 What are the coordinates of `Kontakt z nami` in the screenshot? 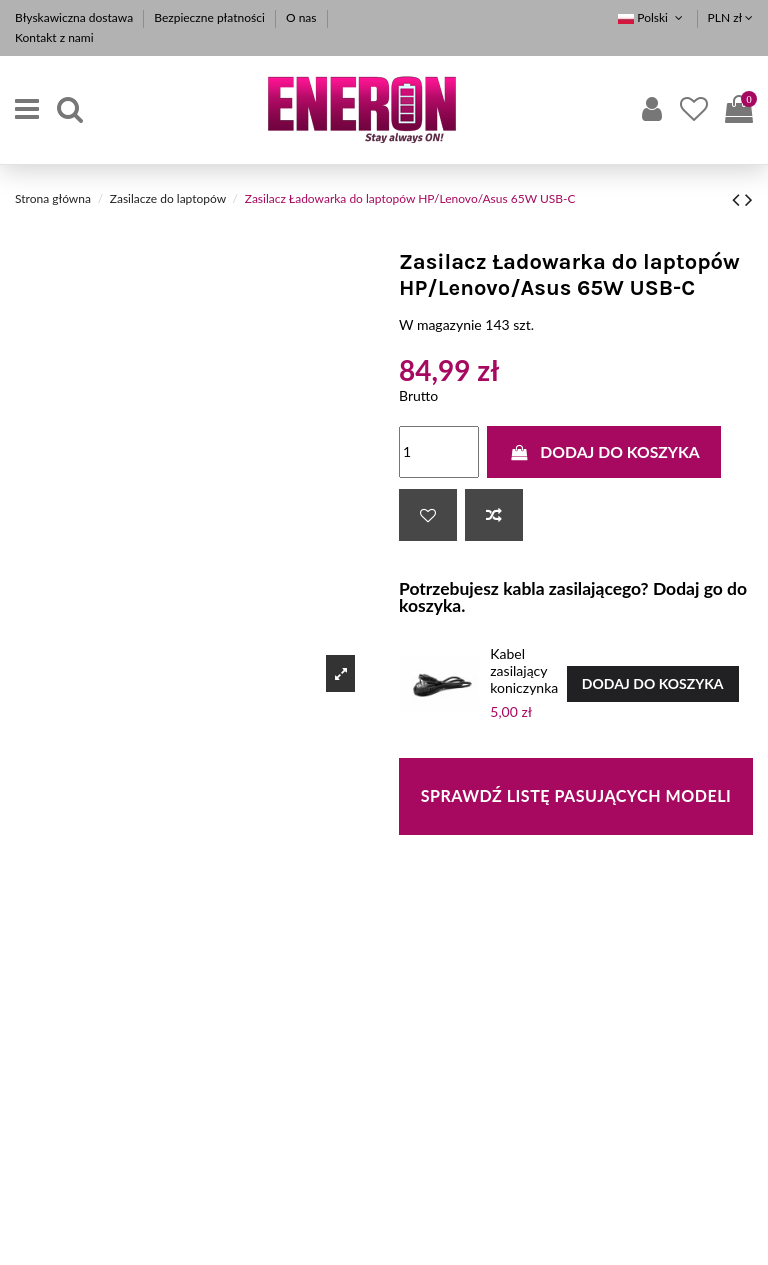 It's located at (54, 37).